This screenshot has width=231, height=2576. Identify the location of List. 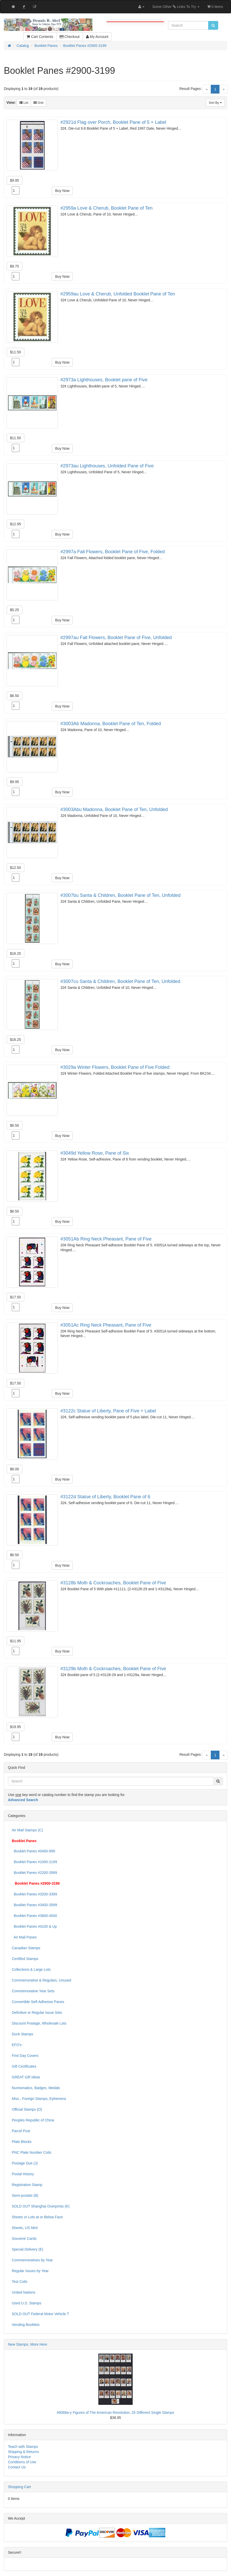
(23, 103).